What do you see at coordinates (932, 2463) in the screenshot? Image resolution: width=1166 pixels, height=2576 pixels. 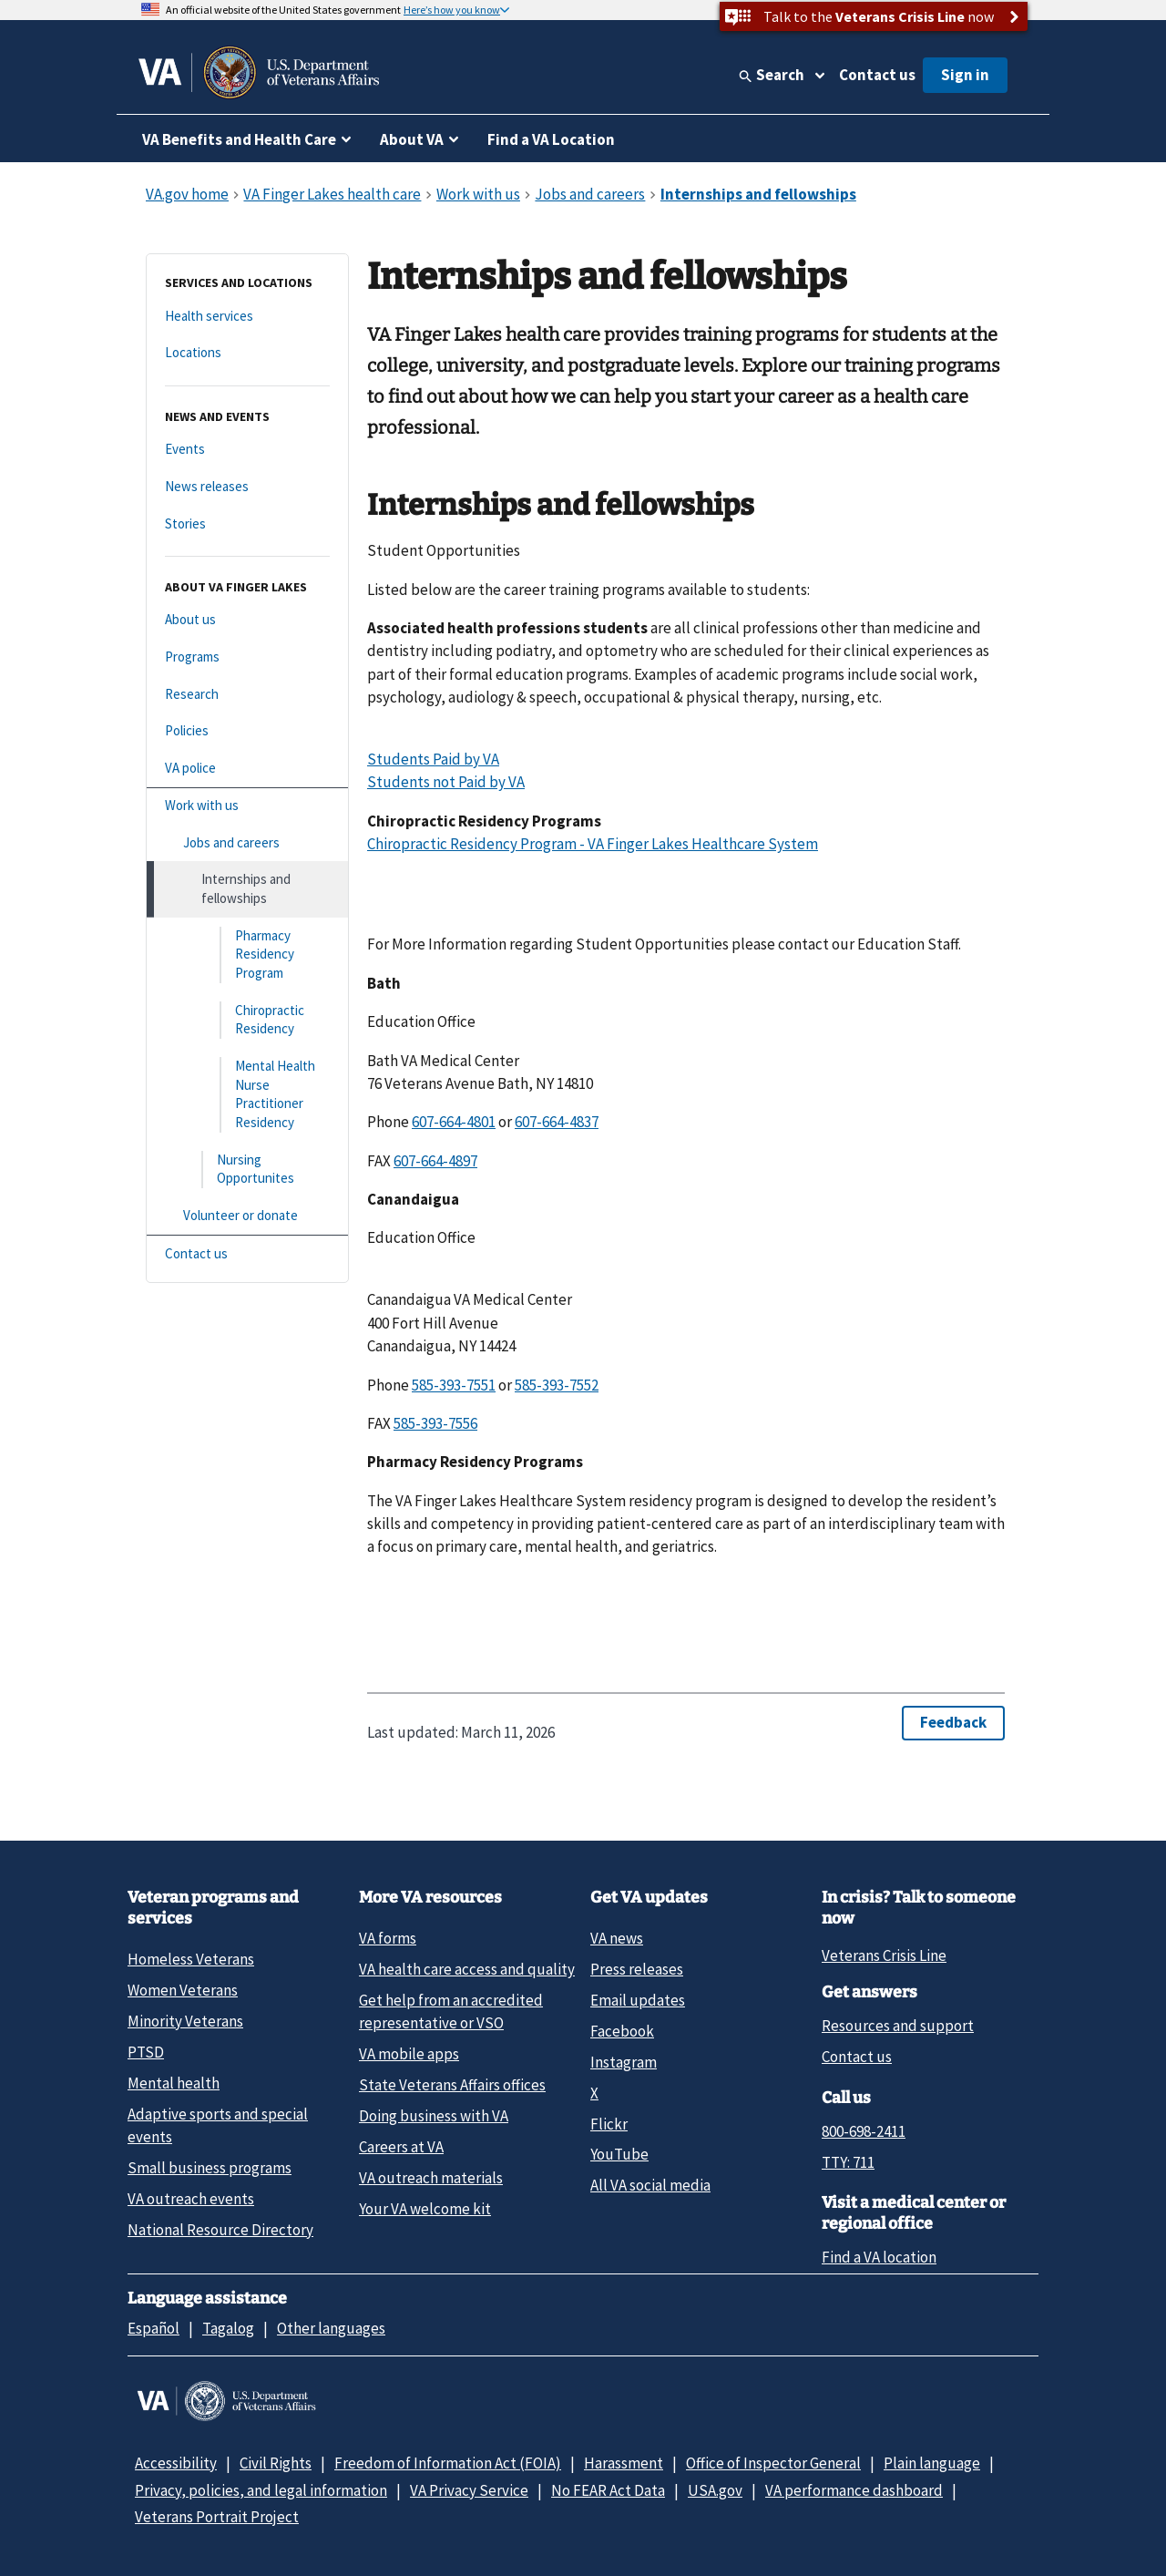 I see `Plain language` at bounding box center [932, 2463].